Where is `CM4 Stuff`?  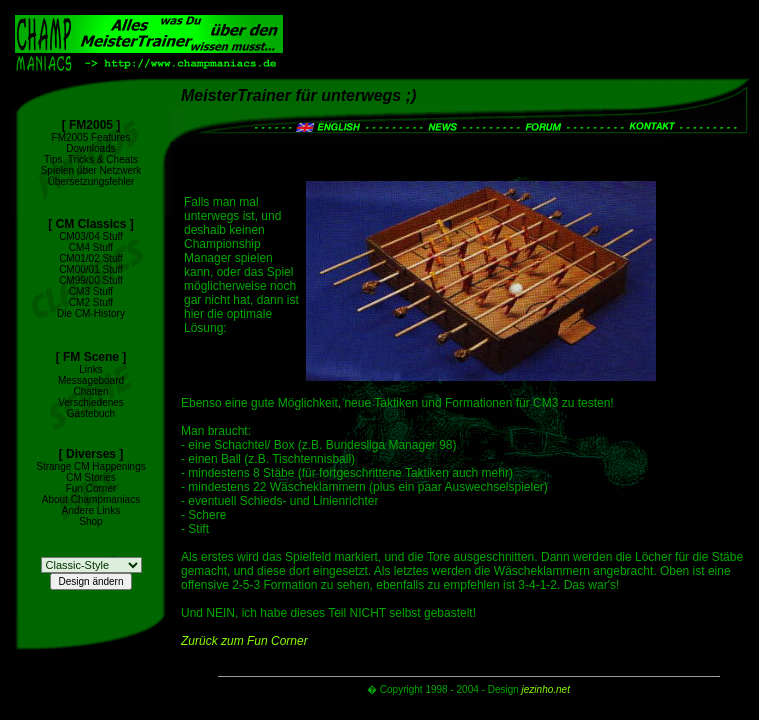
CM4 Stuff is located at coordinates (91, 247).